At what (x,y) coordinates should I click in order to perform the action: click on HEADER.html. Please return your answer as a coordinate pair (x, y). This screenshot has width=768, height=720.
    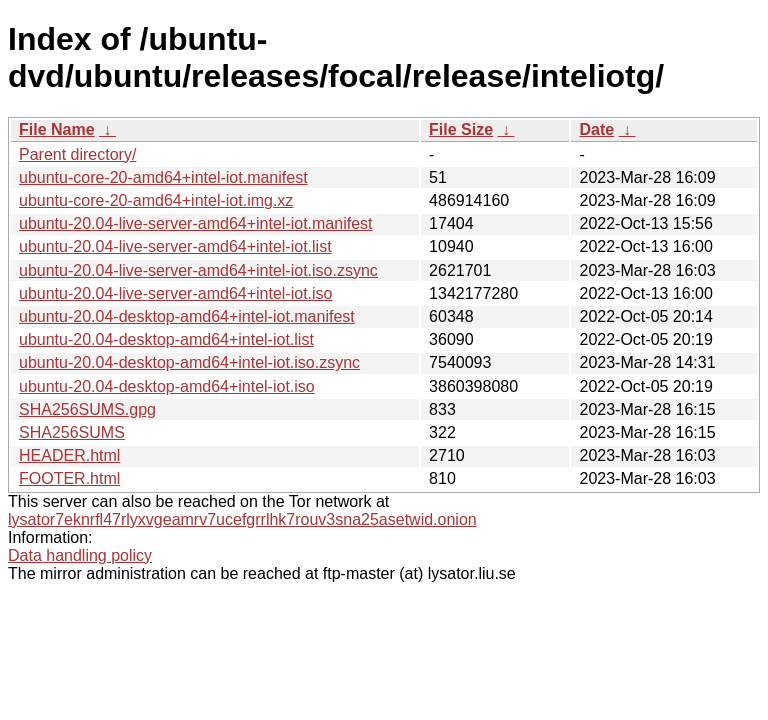
    Looking at the image, I should click on (69, 455).